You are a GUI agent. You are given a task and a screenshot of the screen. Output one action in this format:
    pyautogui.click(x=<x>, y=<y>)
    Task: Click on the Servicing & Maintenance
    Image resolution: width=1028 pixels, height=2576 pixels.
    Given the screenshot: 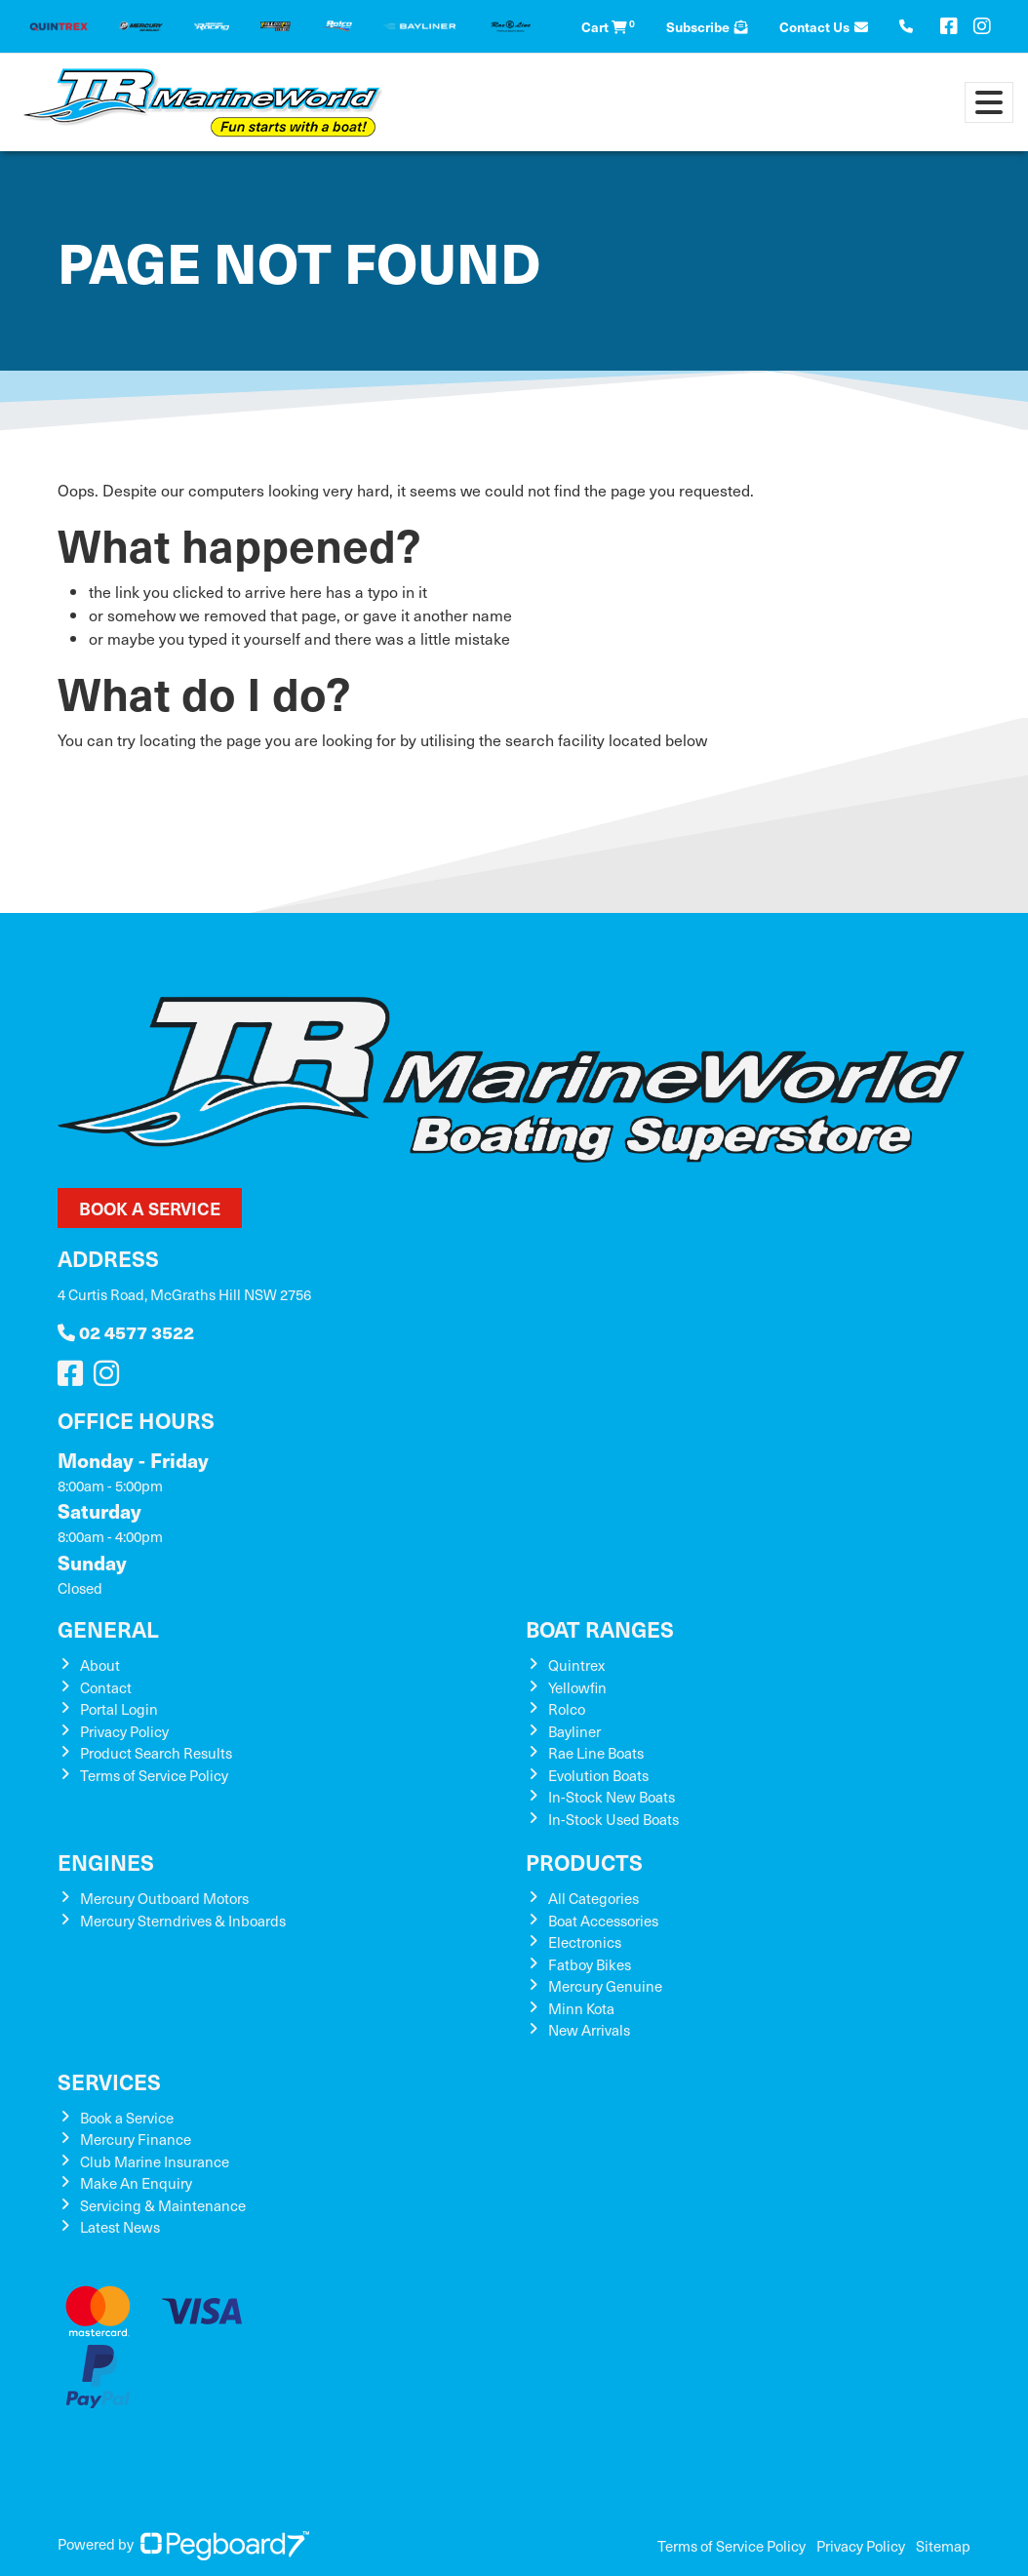 What is the action you would take?
    pyautogui.click(x=163, y=2205)
    